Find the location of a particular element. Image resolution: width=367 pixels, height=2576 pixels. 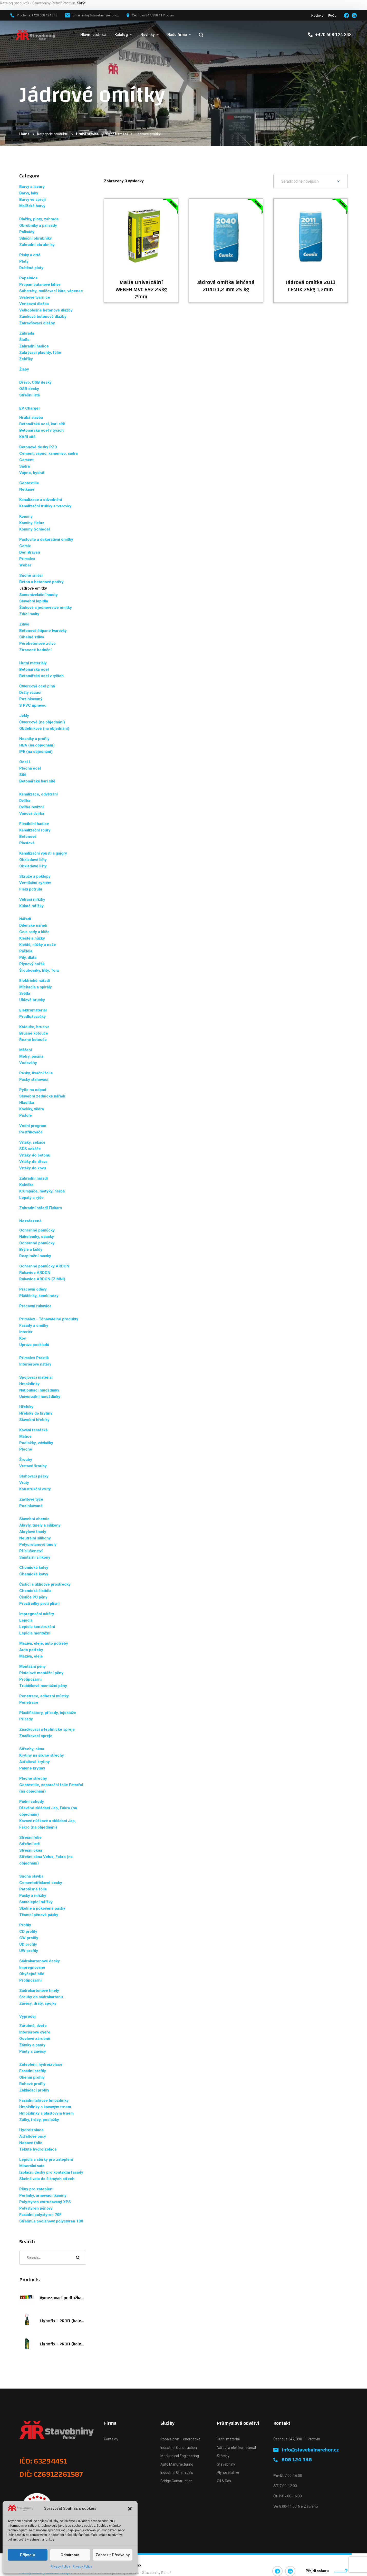

Štukové a jednovrstvé omítky is located at coordinates (45, 607).